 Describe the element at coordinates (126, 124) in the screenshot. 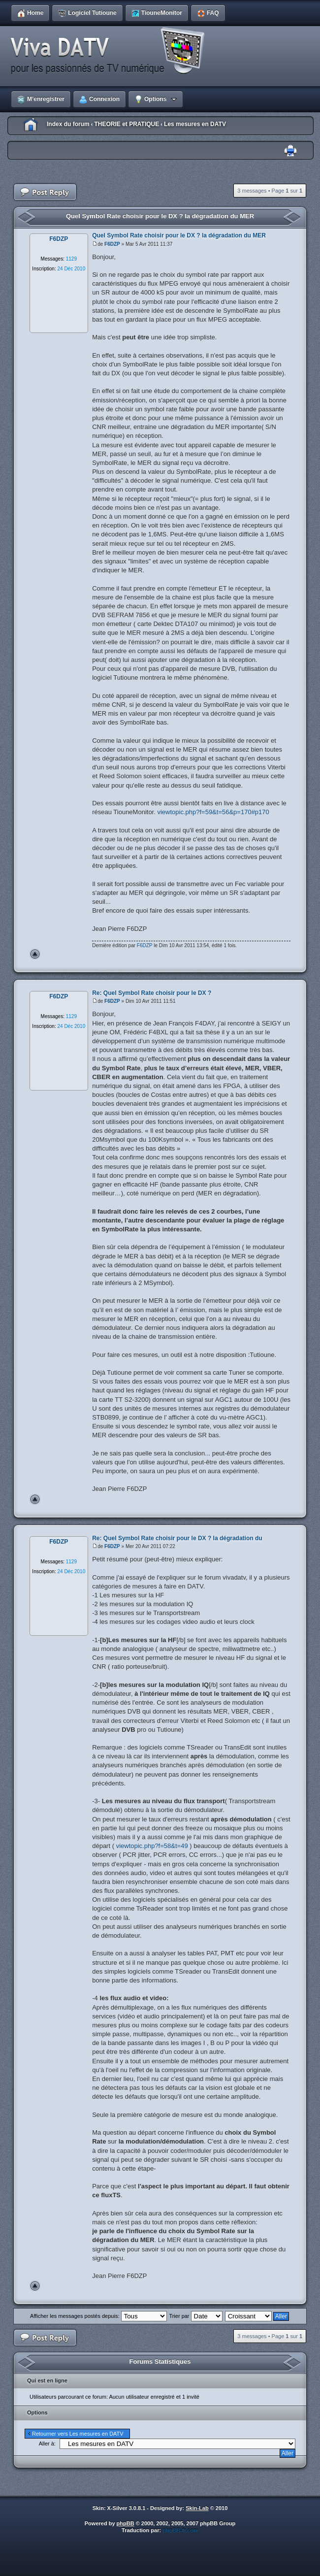

I see `THEORIE et PRATIQUE` at that location.